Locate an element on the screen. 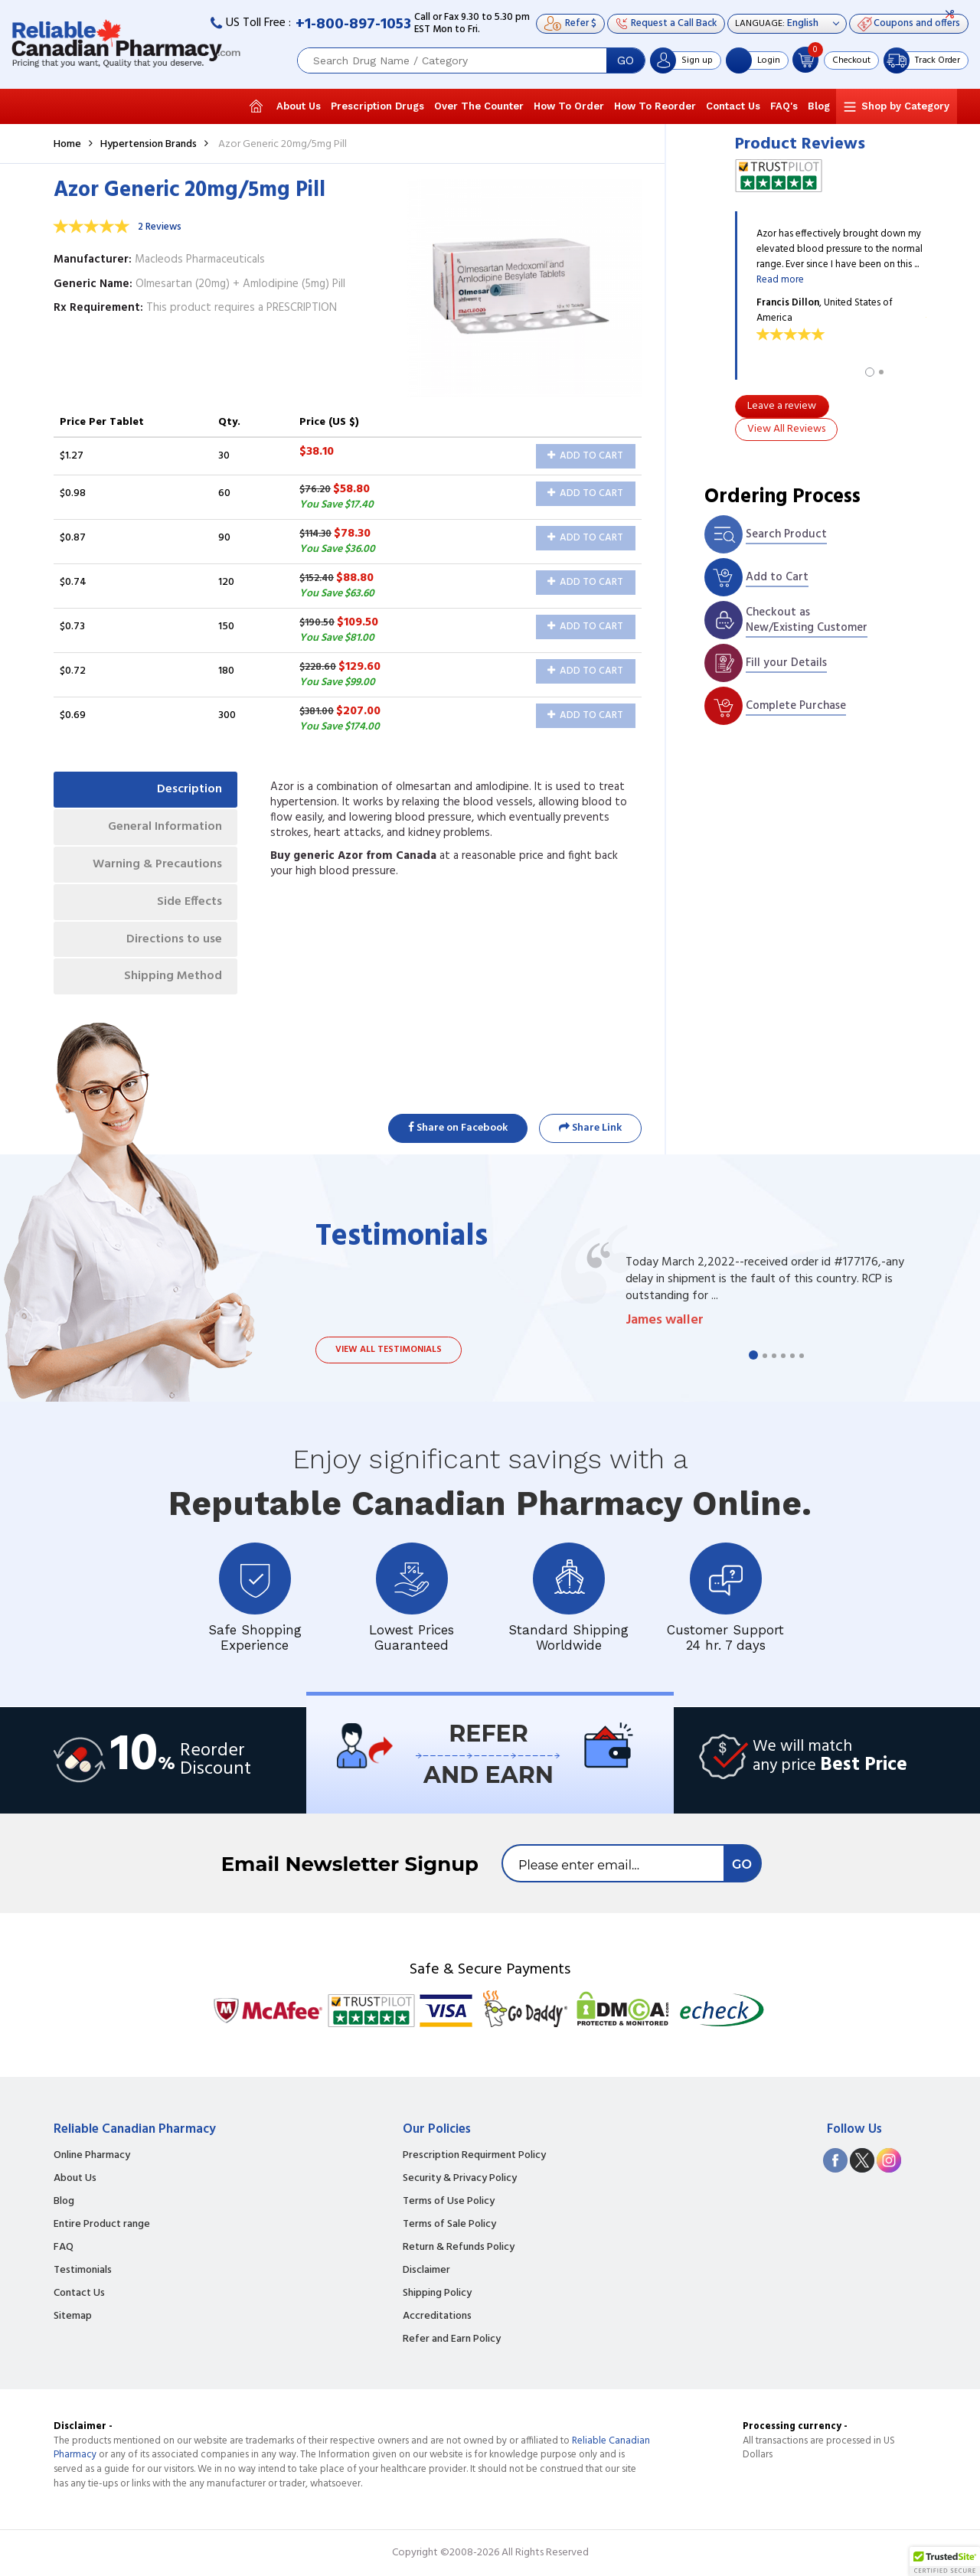 Image resolution: width=980 pixels, height=2576 pixels. Warning & Precautions is located at coordinates (157, 864).